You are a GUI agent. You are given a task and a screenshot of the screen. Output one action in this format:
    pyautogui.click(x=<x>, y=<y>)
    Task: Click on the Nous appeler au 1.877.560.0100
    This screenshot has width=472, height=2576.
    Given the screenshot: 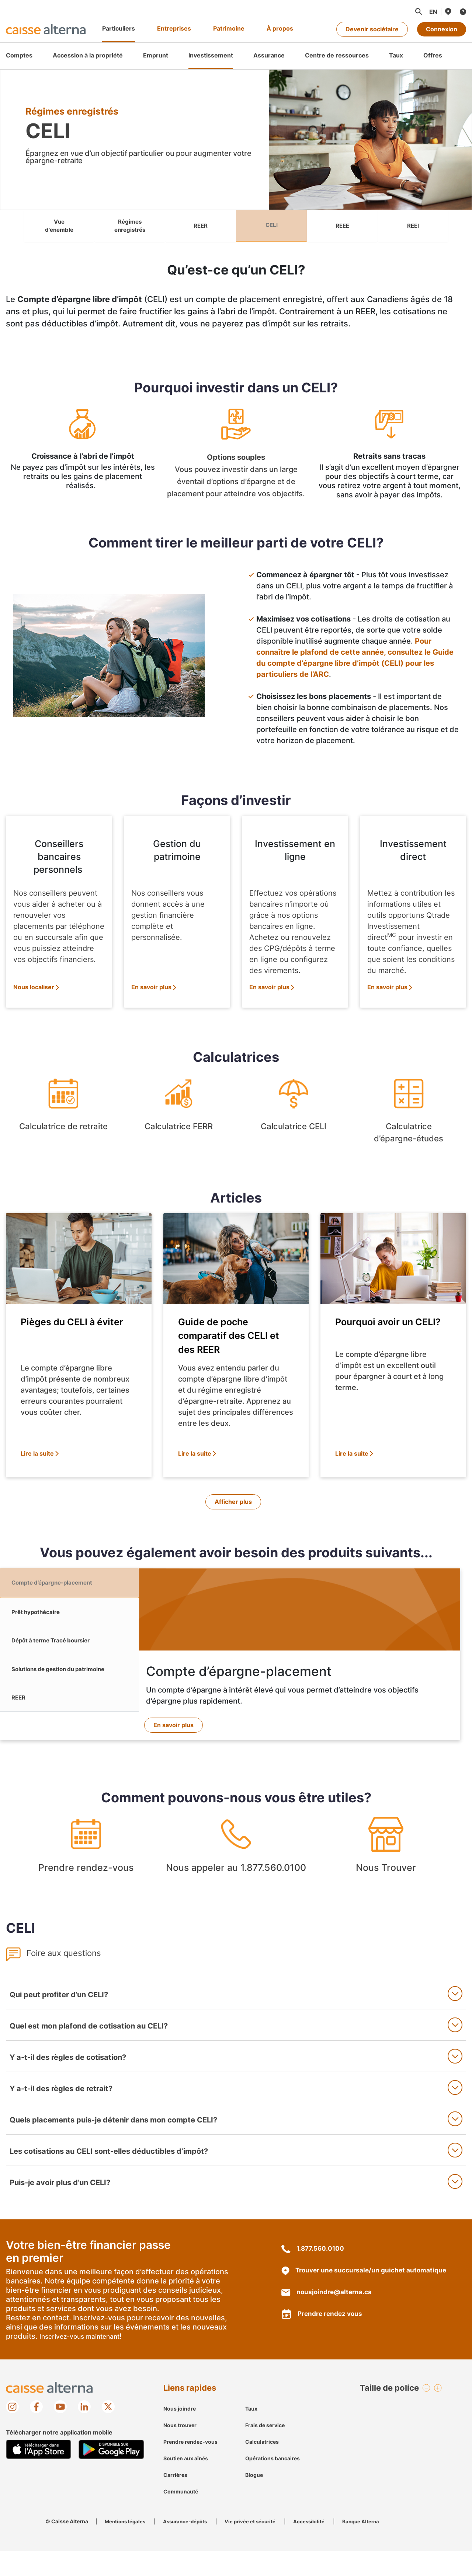 What is the action you would take?
    pyautogui.click(x=236, y=1874)
    